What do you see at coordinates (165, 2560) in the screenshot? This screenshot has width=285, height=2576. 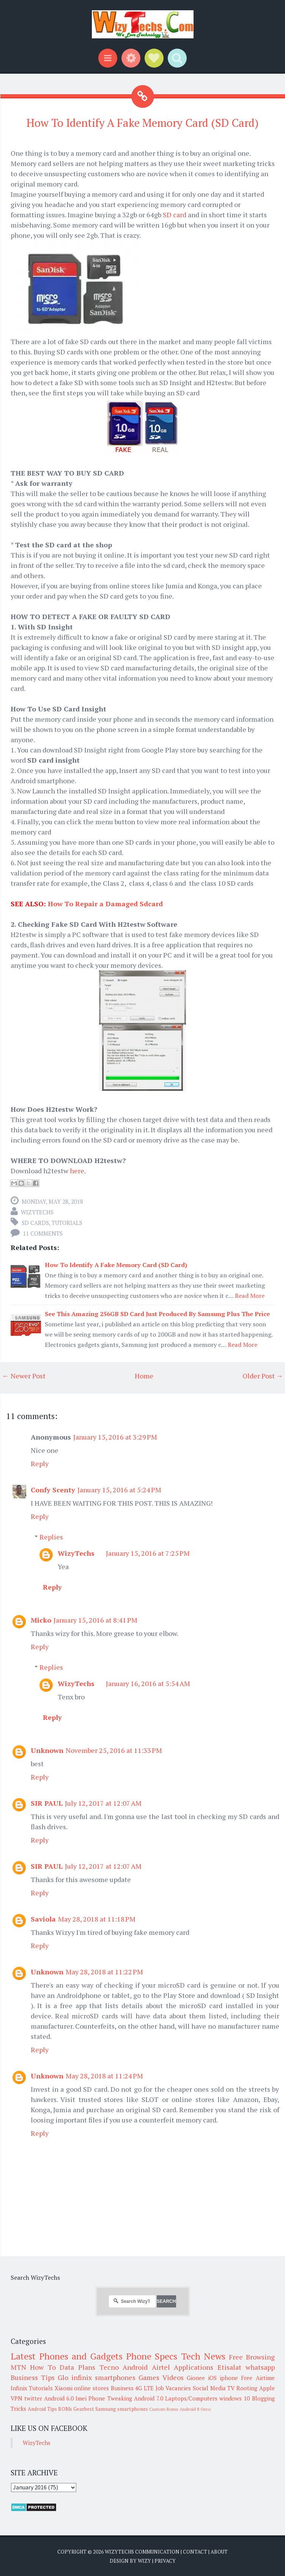 I see `Privacy` at bounding box center [165, 2560].